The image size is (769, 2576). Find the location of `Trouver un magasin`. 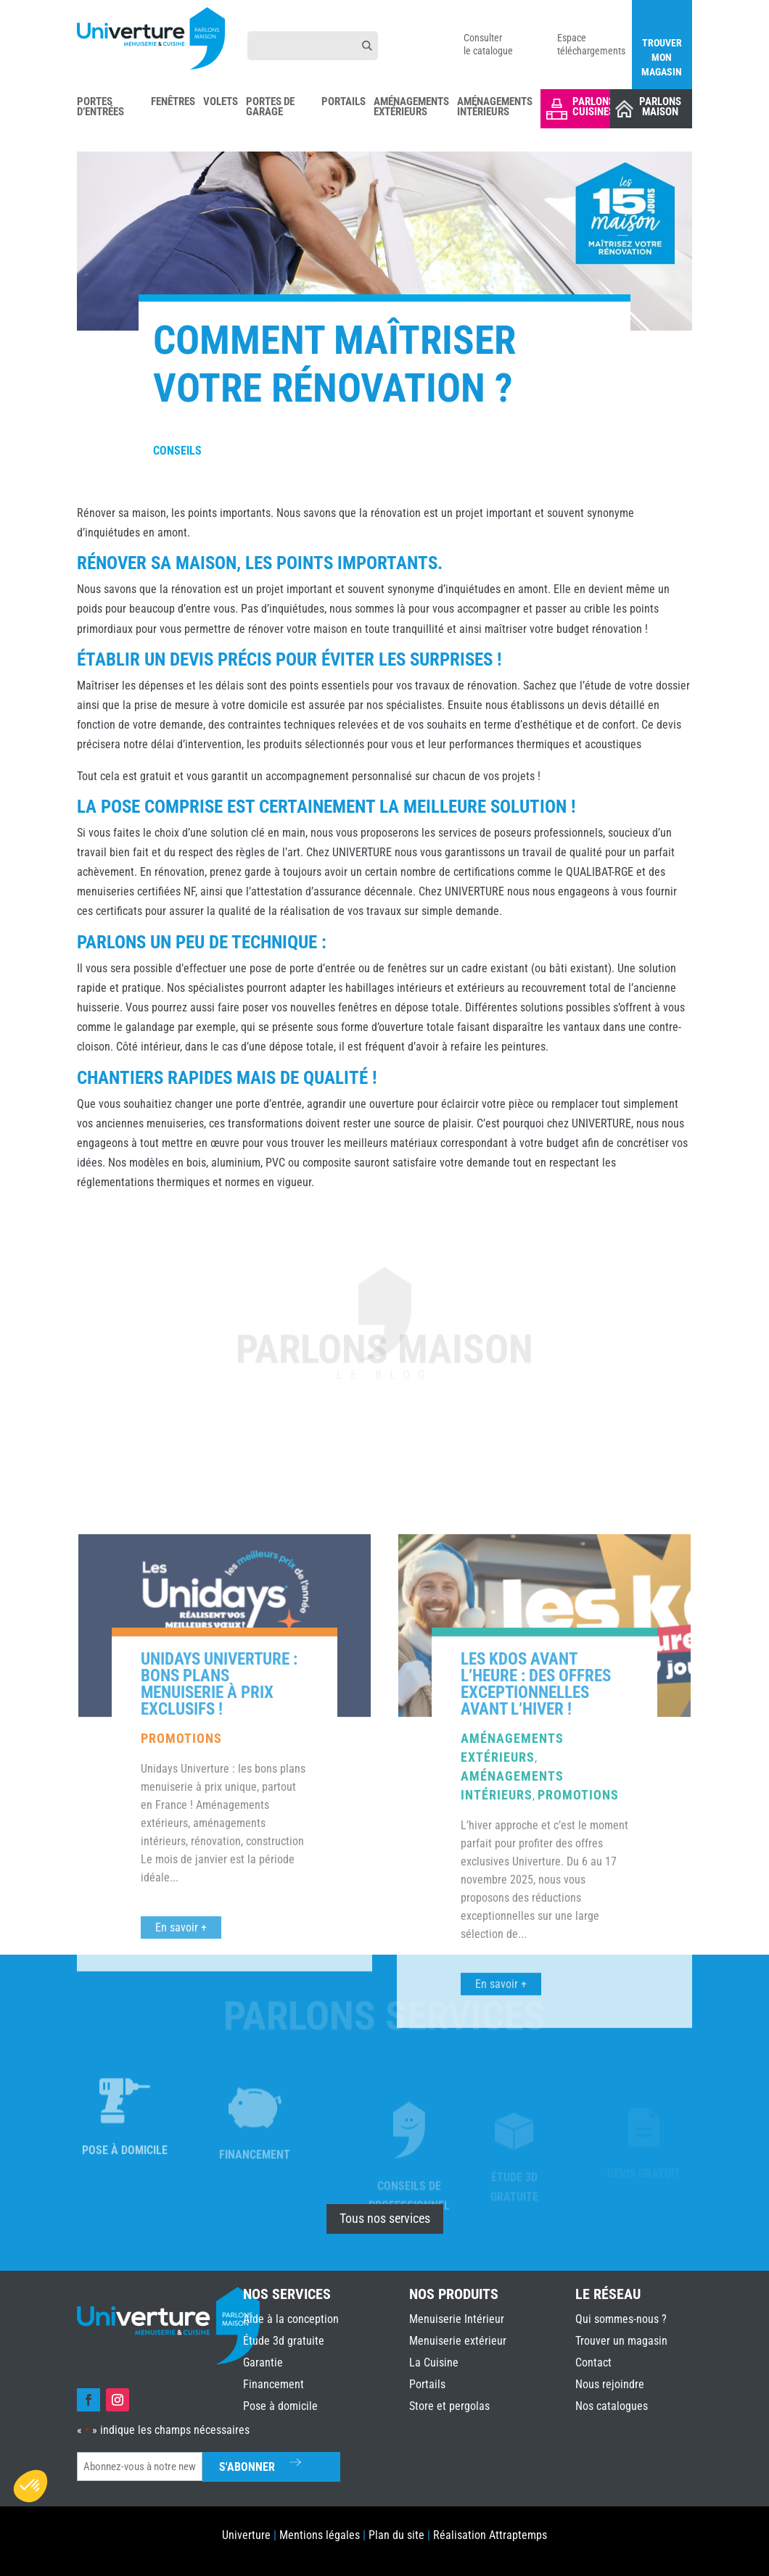

Trouver un magasin is located at coordinates (621, 2341).